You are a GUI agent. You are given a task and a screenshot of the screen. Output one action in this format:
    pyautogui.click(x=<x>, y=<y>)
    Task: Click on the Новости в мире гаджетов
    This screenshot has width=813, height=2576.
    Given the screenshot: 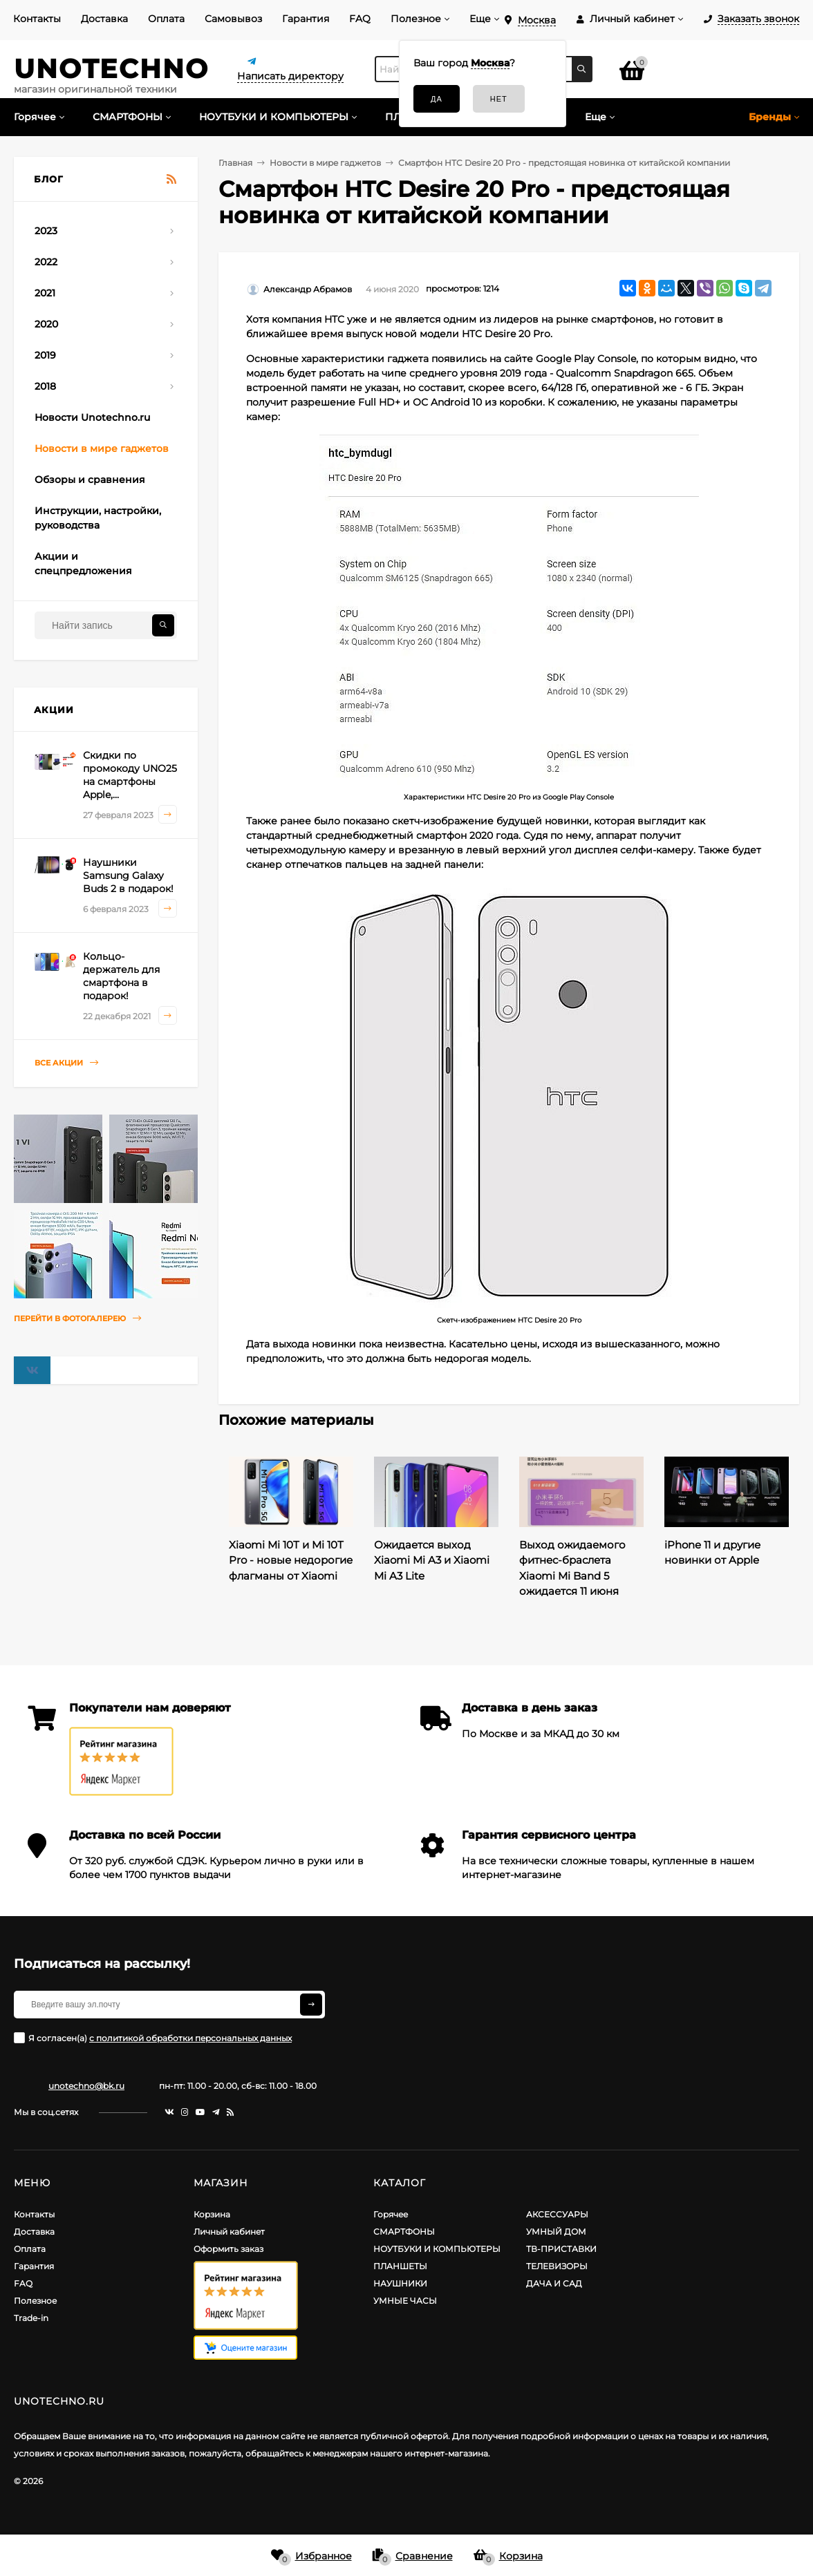 What is the action you would take?
    pyautogui.click(x=102, y=448)
    